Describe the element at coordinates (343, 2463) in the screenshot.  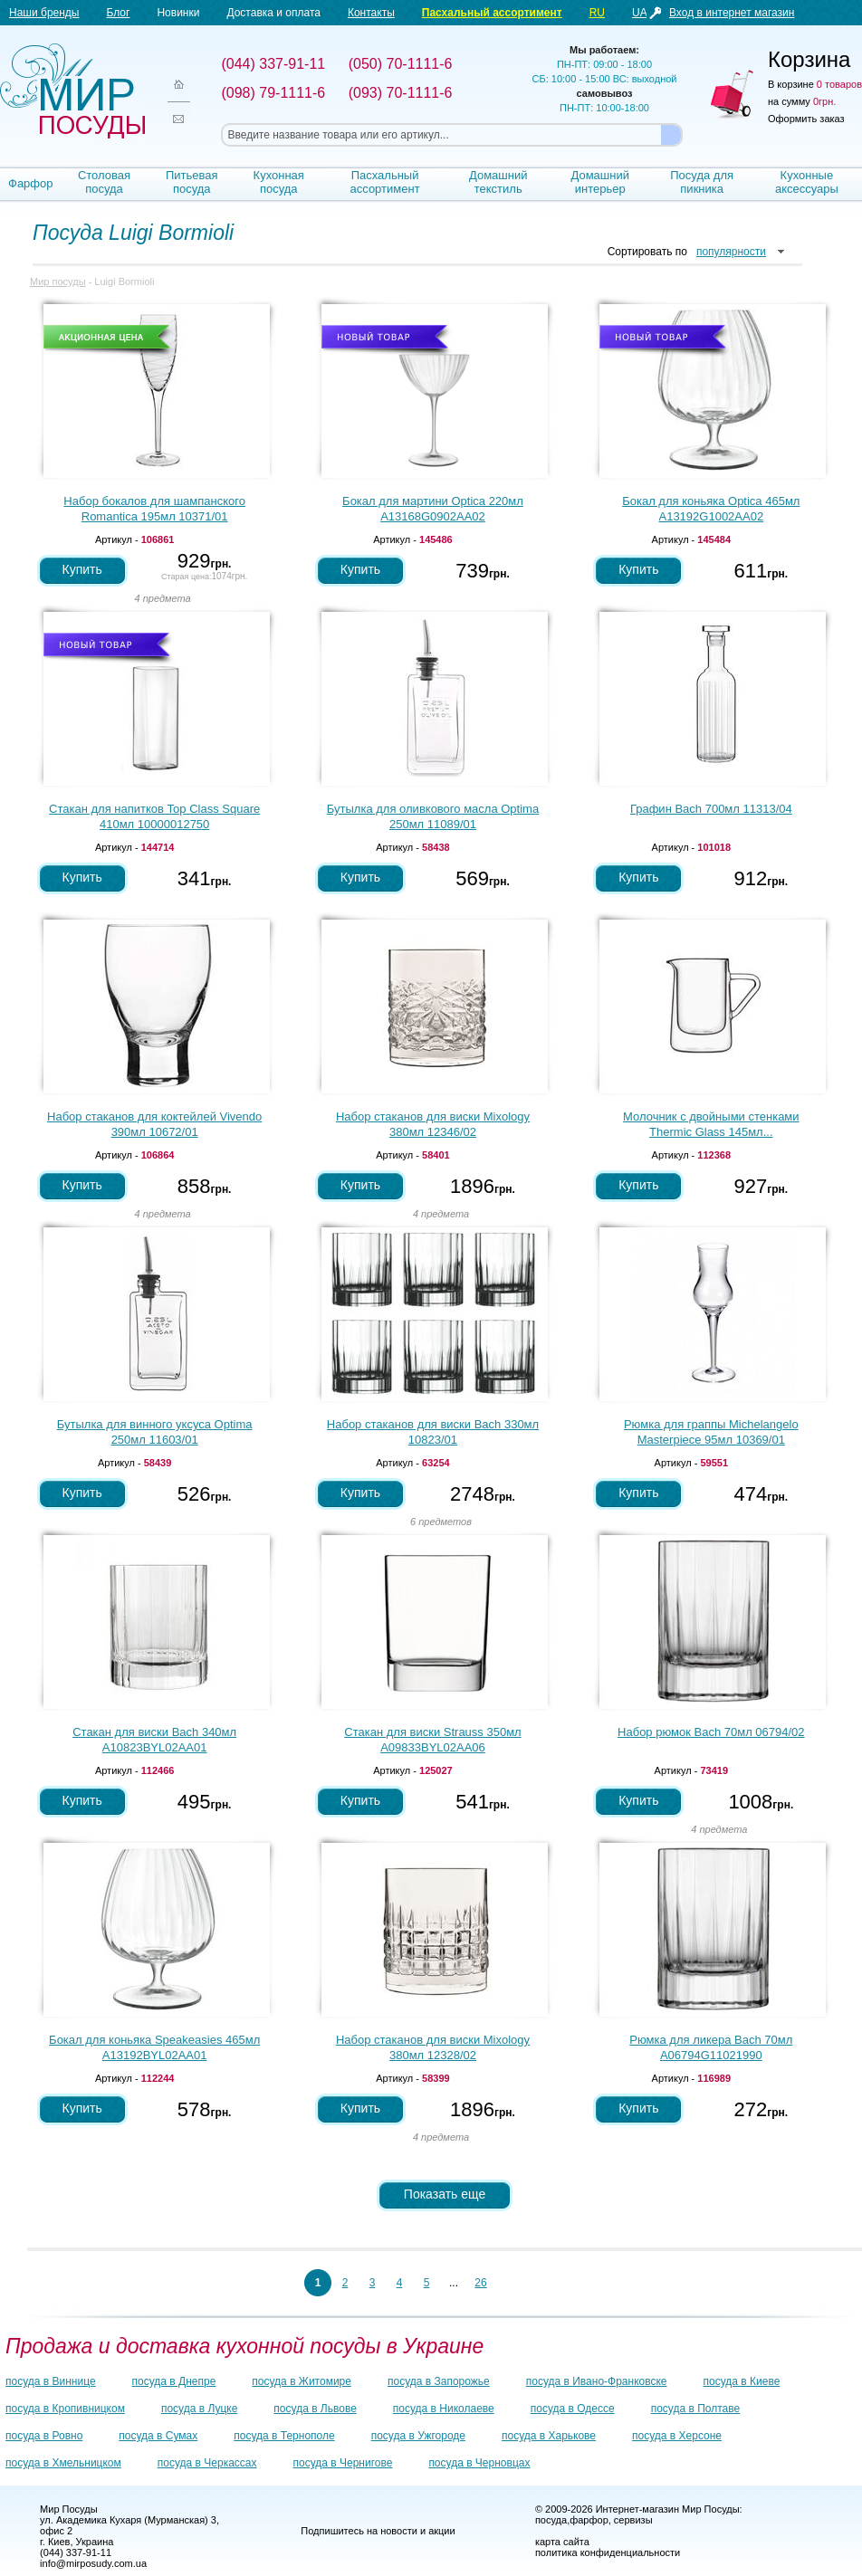
I see `посуда в Чернигове` at that location.